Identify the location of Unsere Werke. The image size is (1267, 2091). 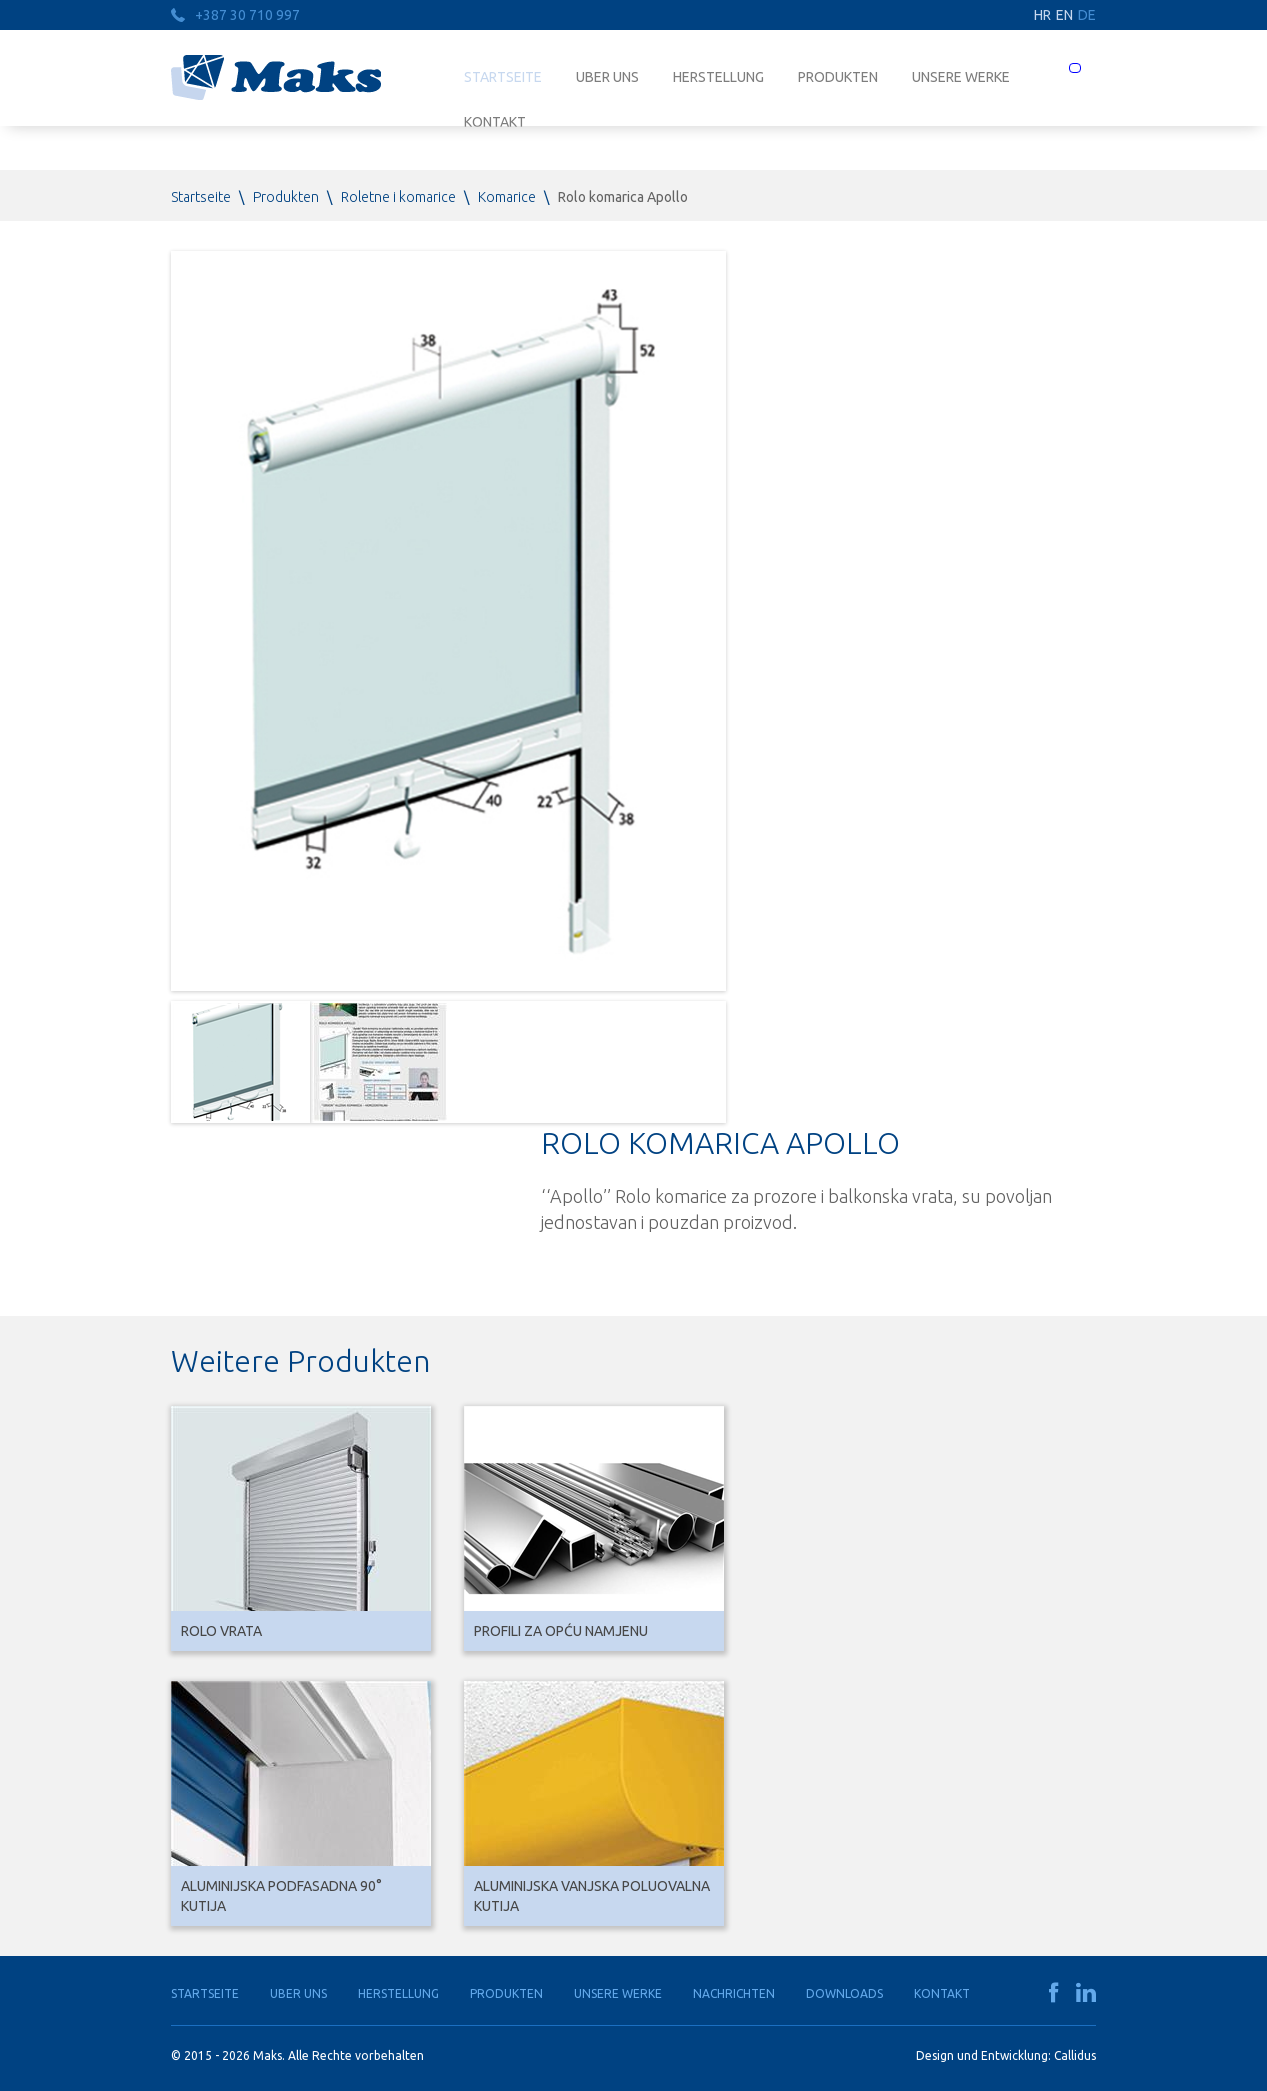
(961, 77).